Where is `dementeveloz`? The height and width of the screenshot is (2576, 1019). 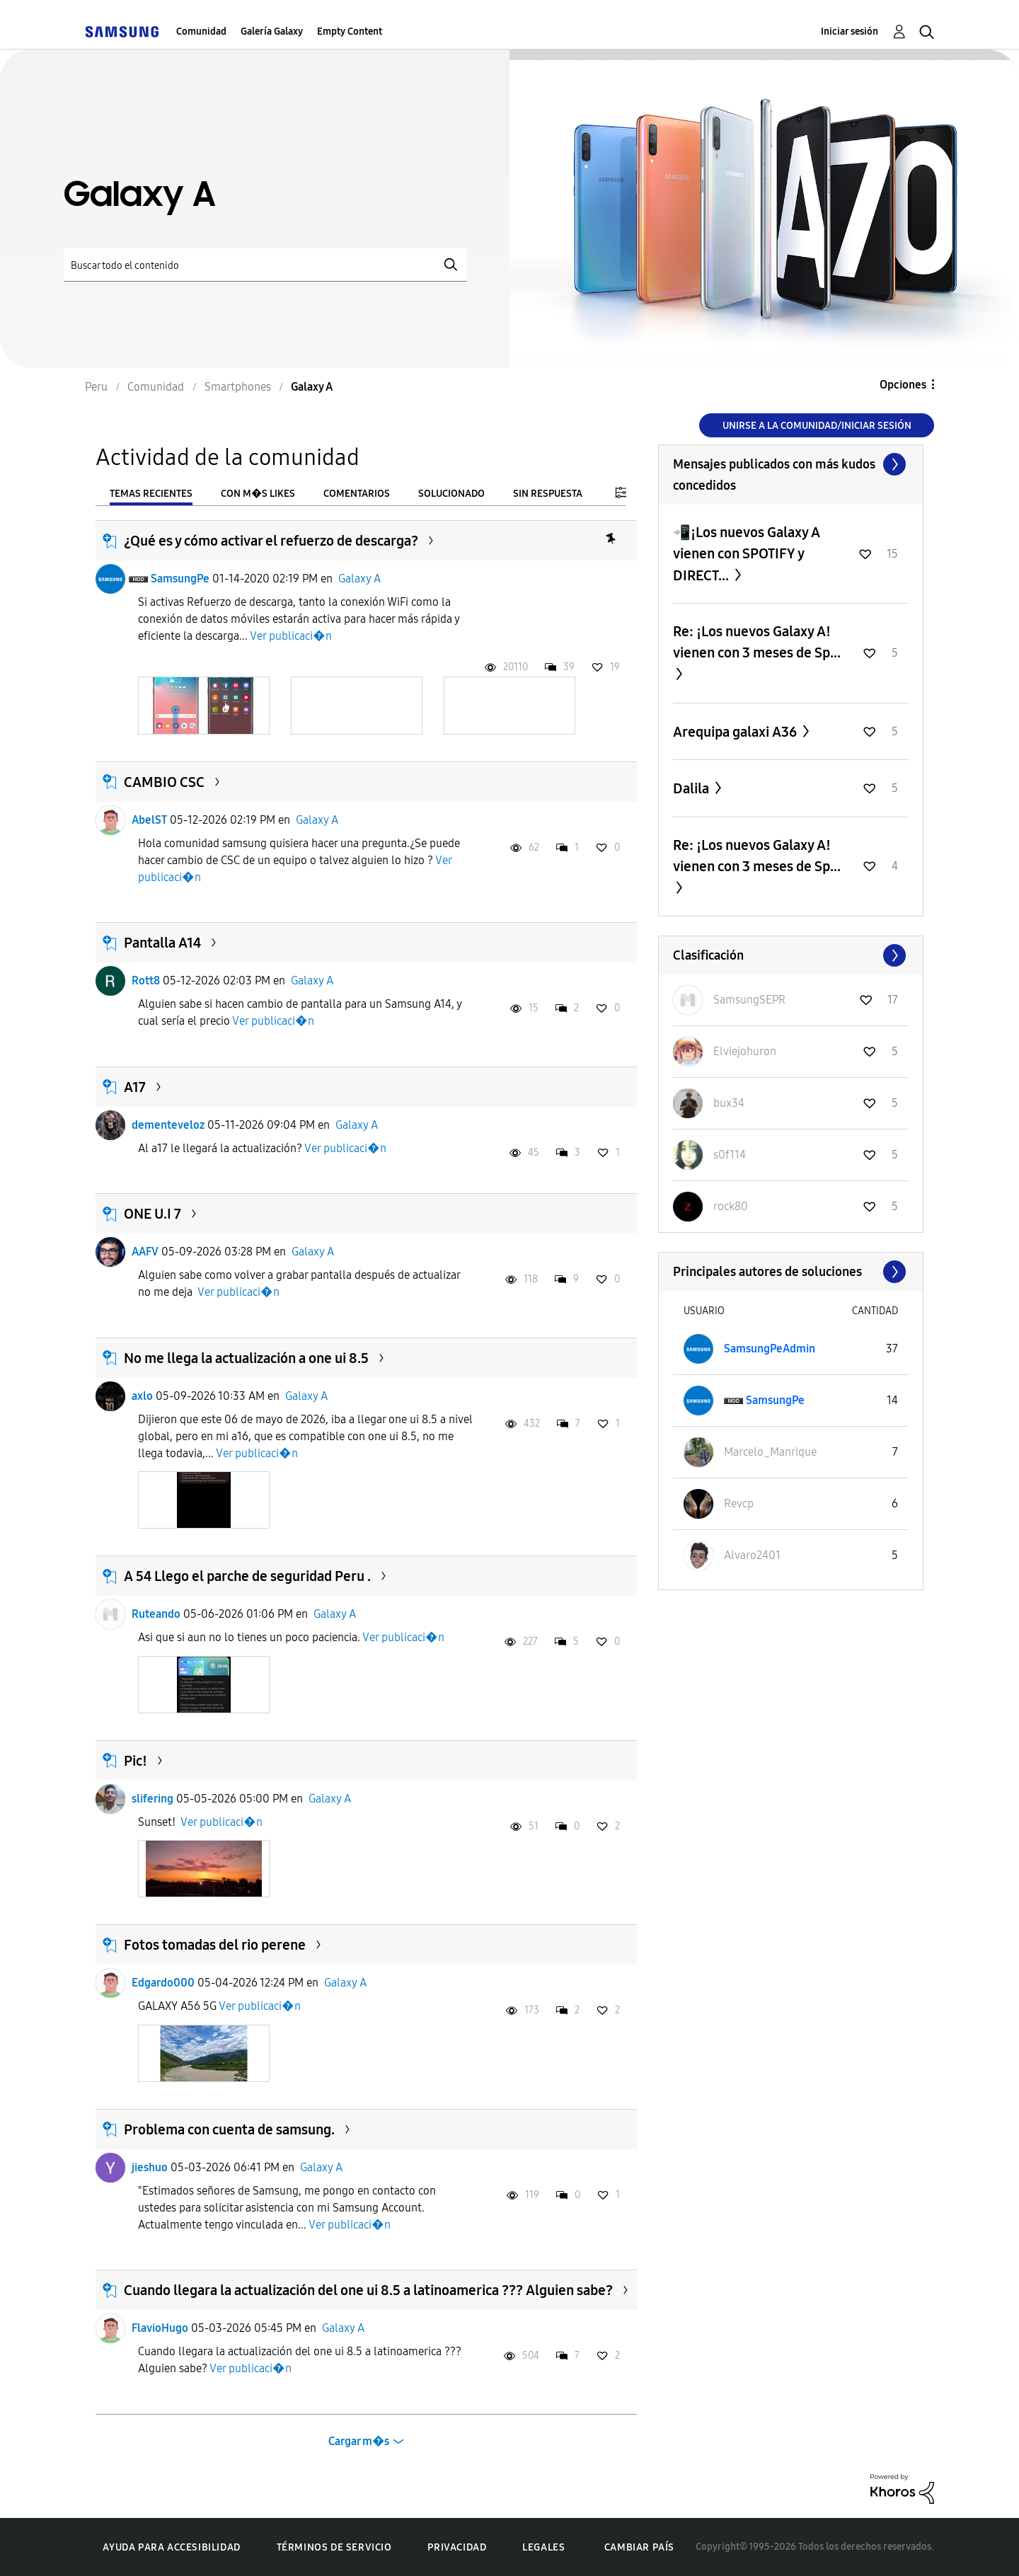
dementeveloz is located at coordinates (168, 1125).